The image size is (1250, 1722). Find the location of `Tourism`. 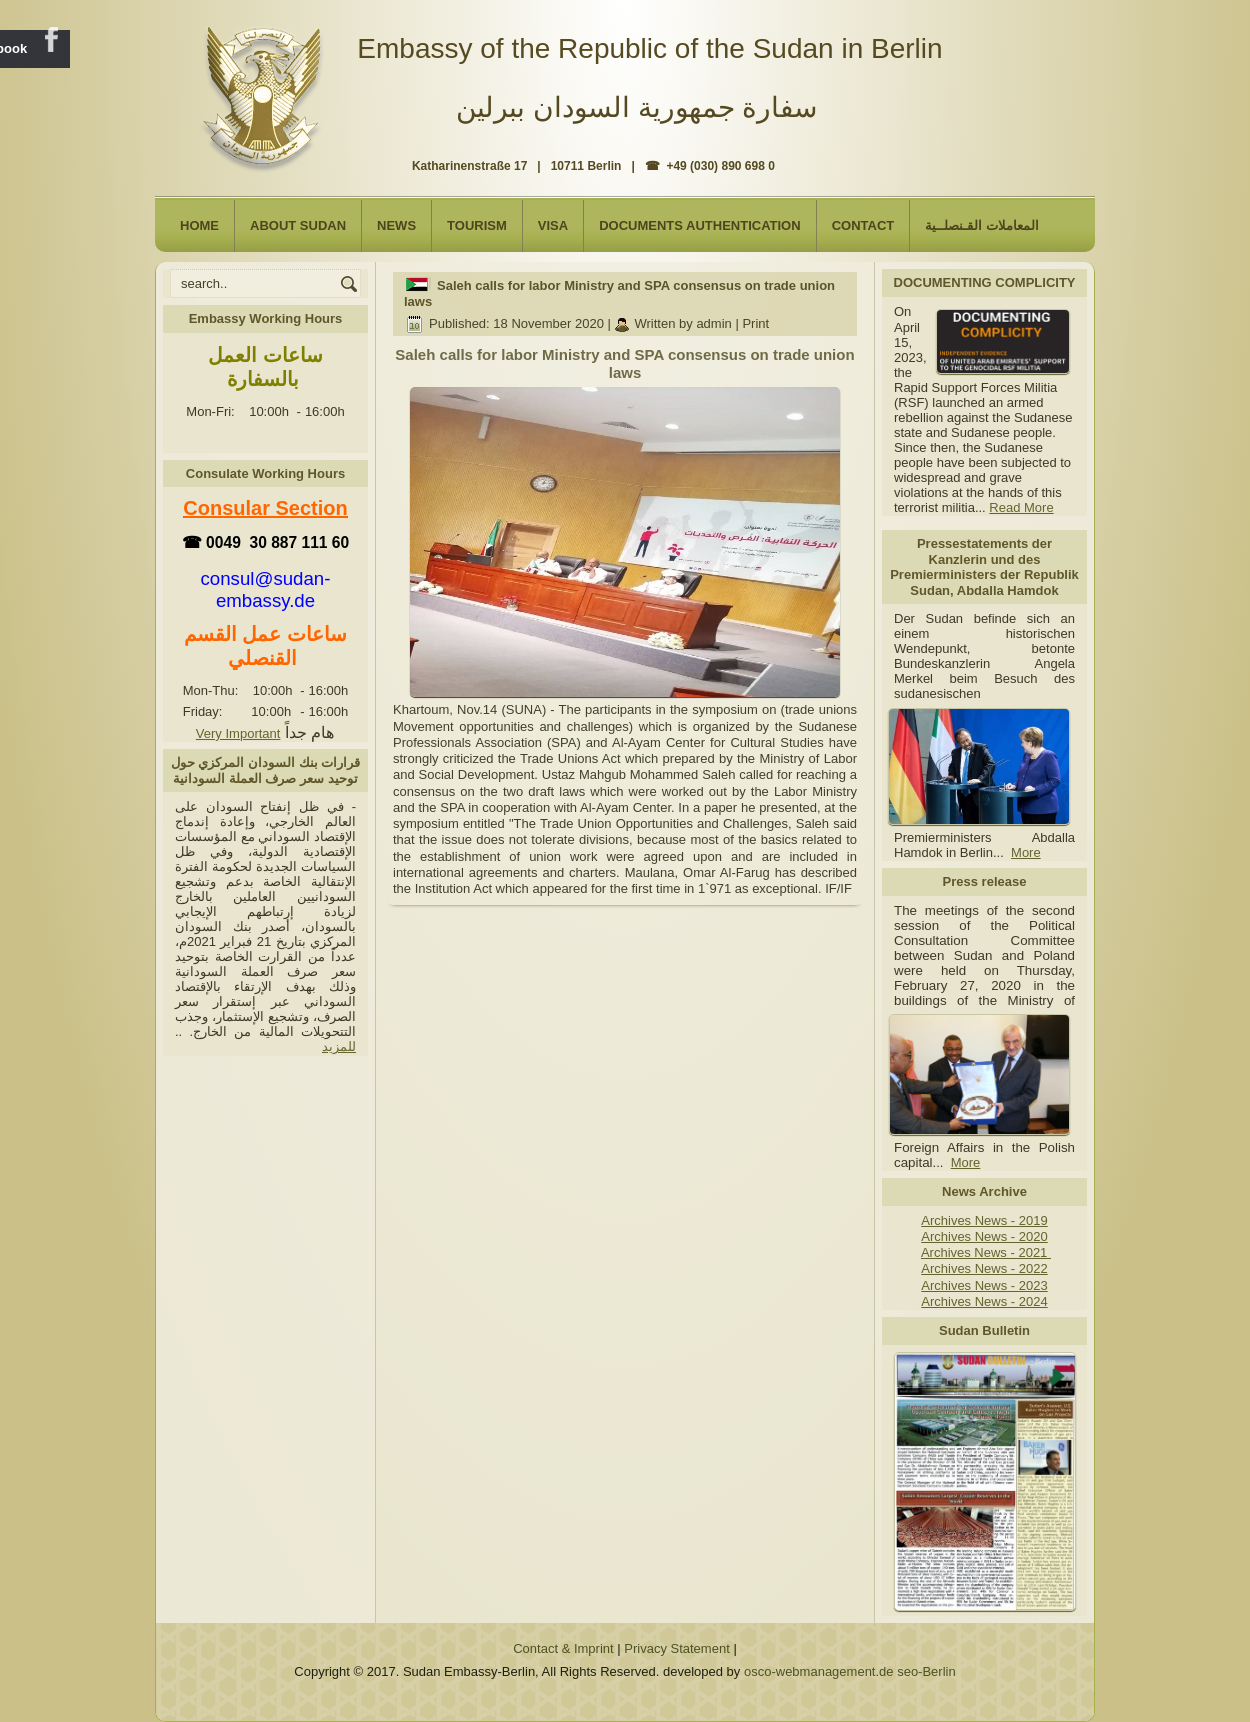

Tourism is located at coordinates (477, 225).